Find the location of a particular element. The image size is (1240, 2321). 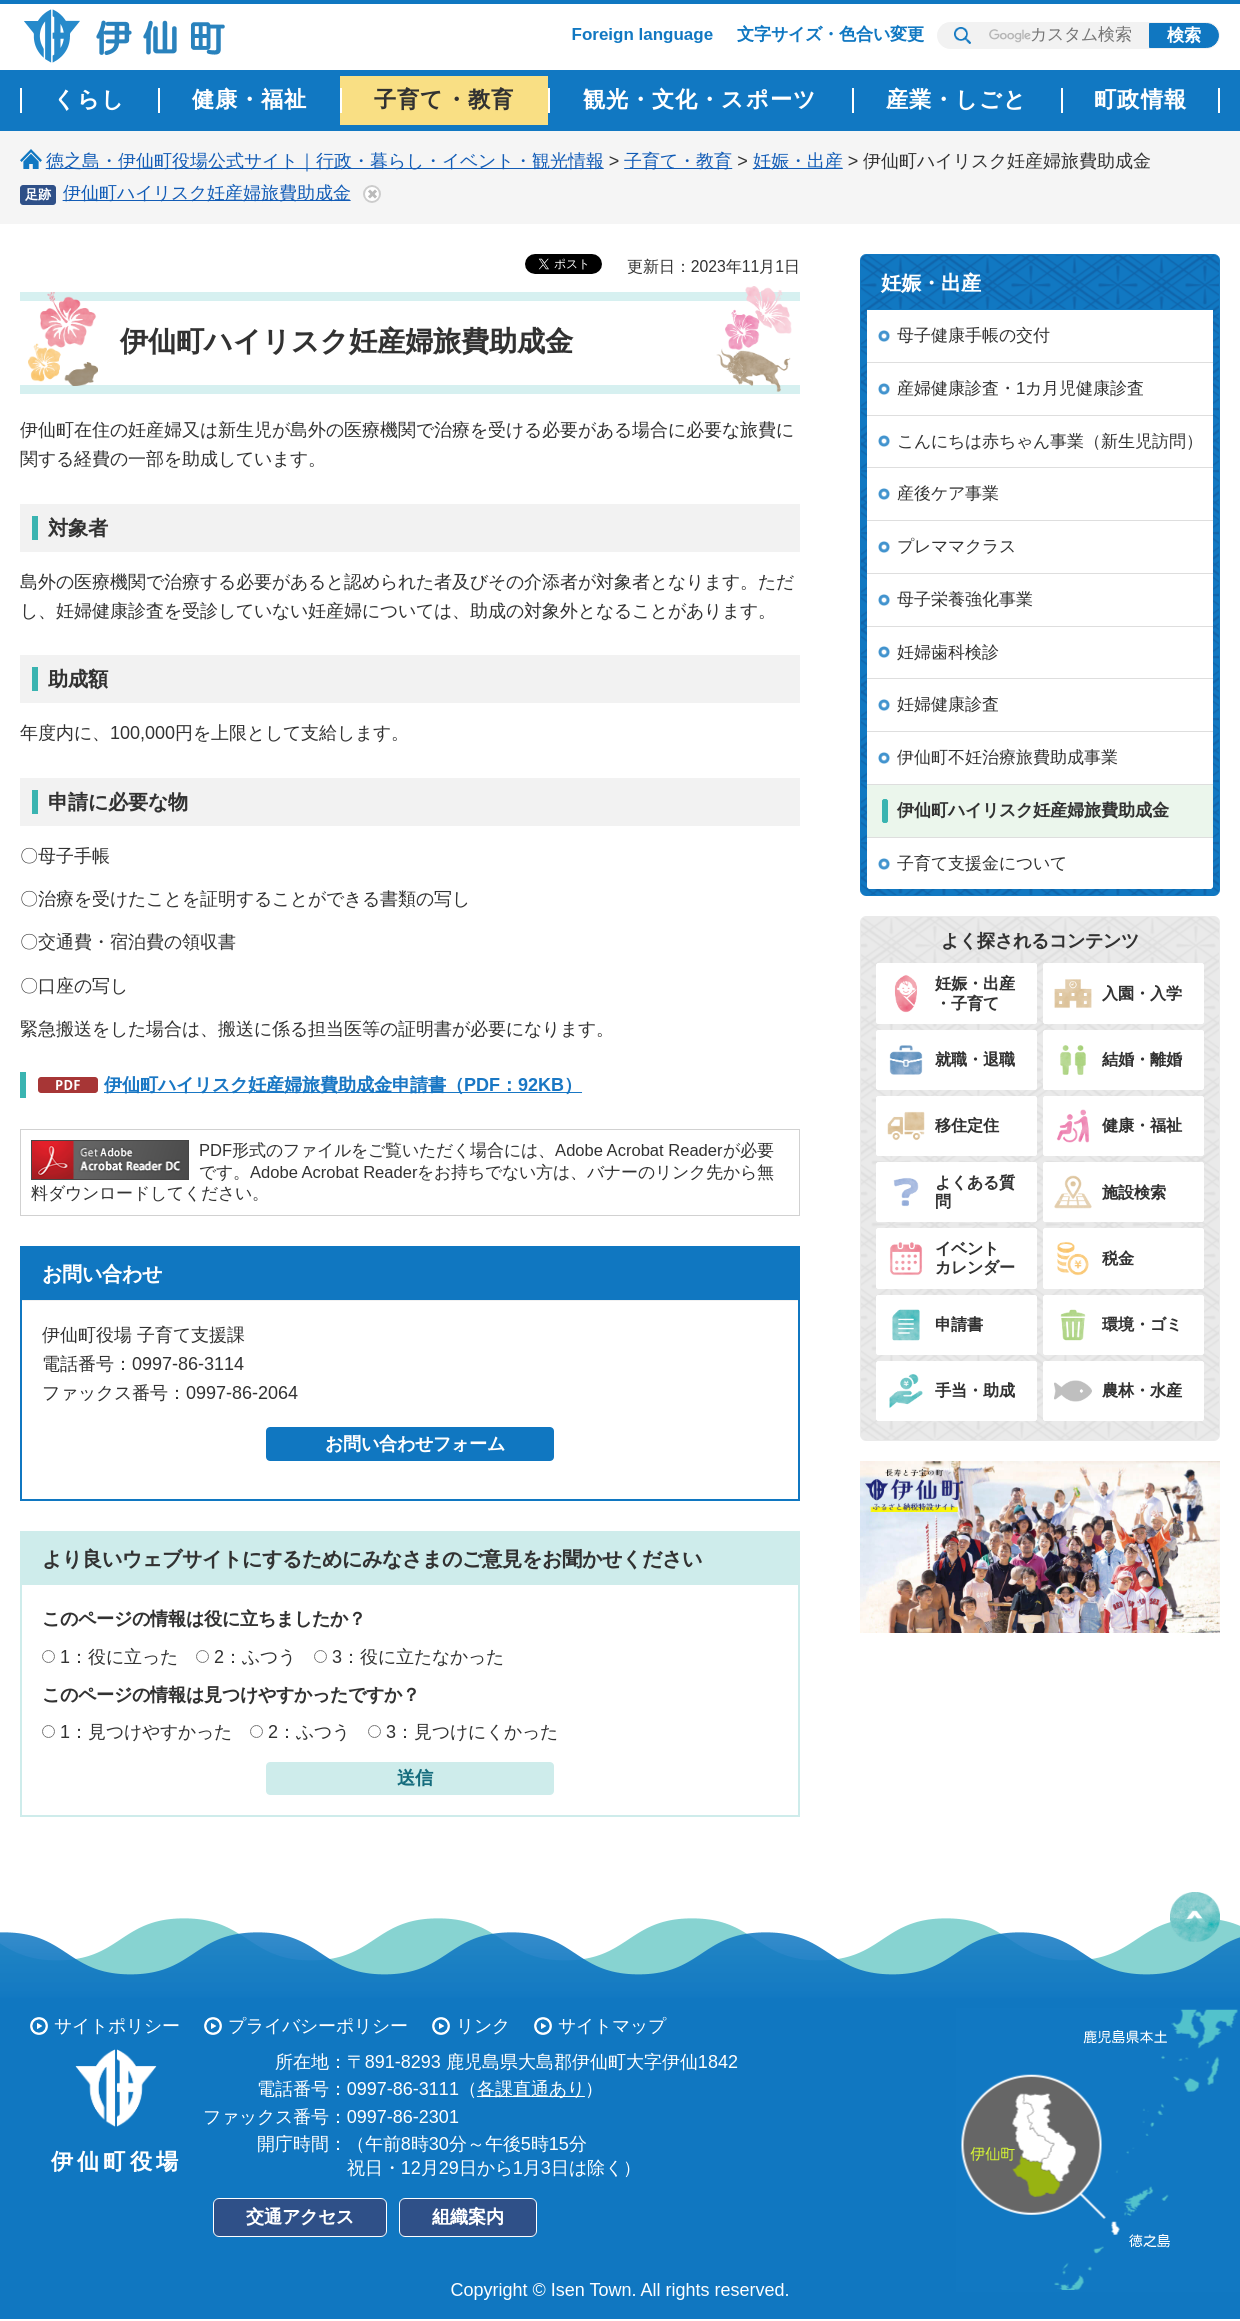

子育て・教育 is located at coordinates (678, 161).